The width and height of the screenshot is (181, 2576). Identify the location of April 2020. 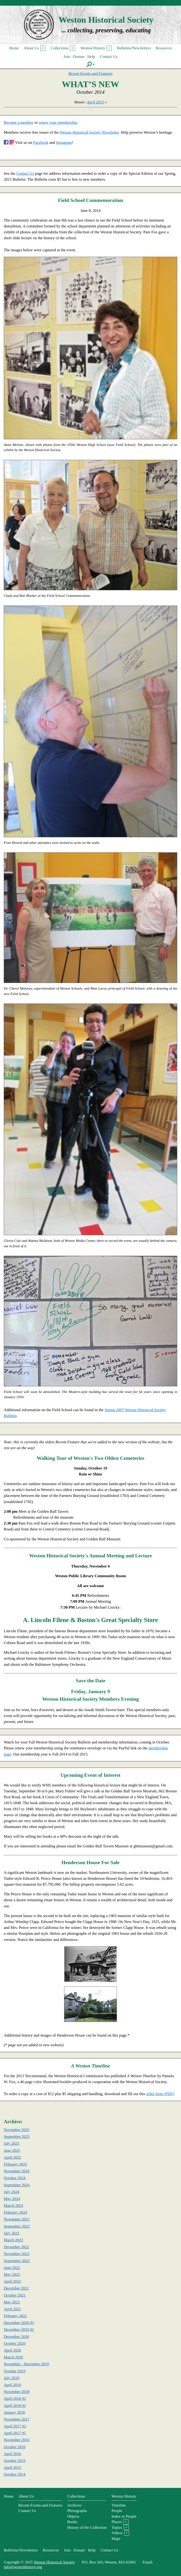
(12, 2350).